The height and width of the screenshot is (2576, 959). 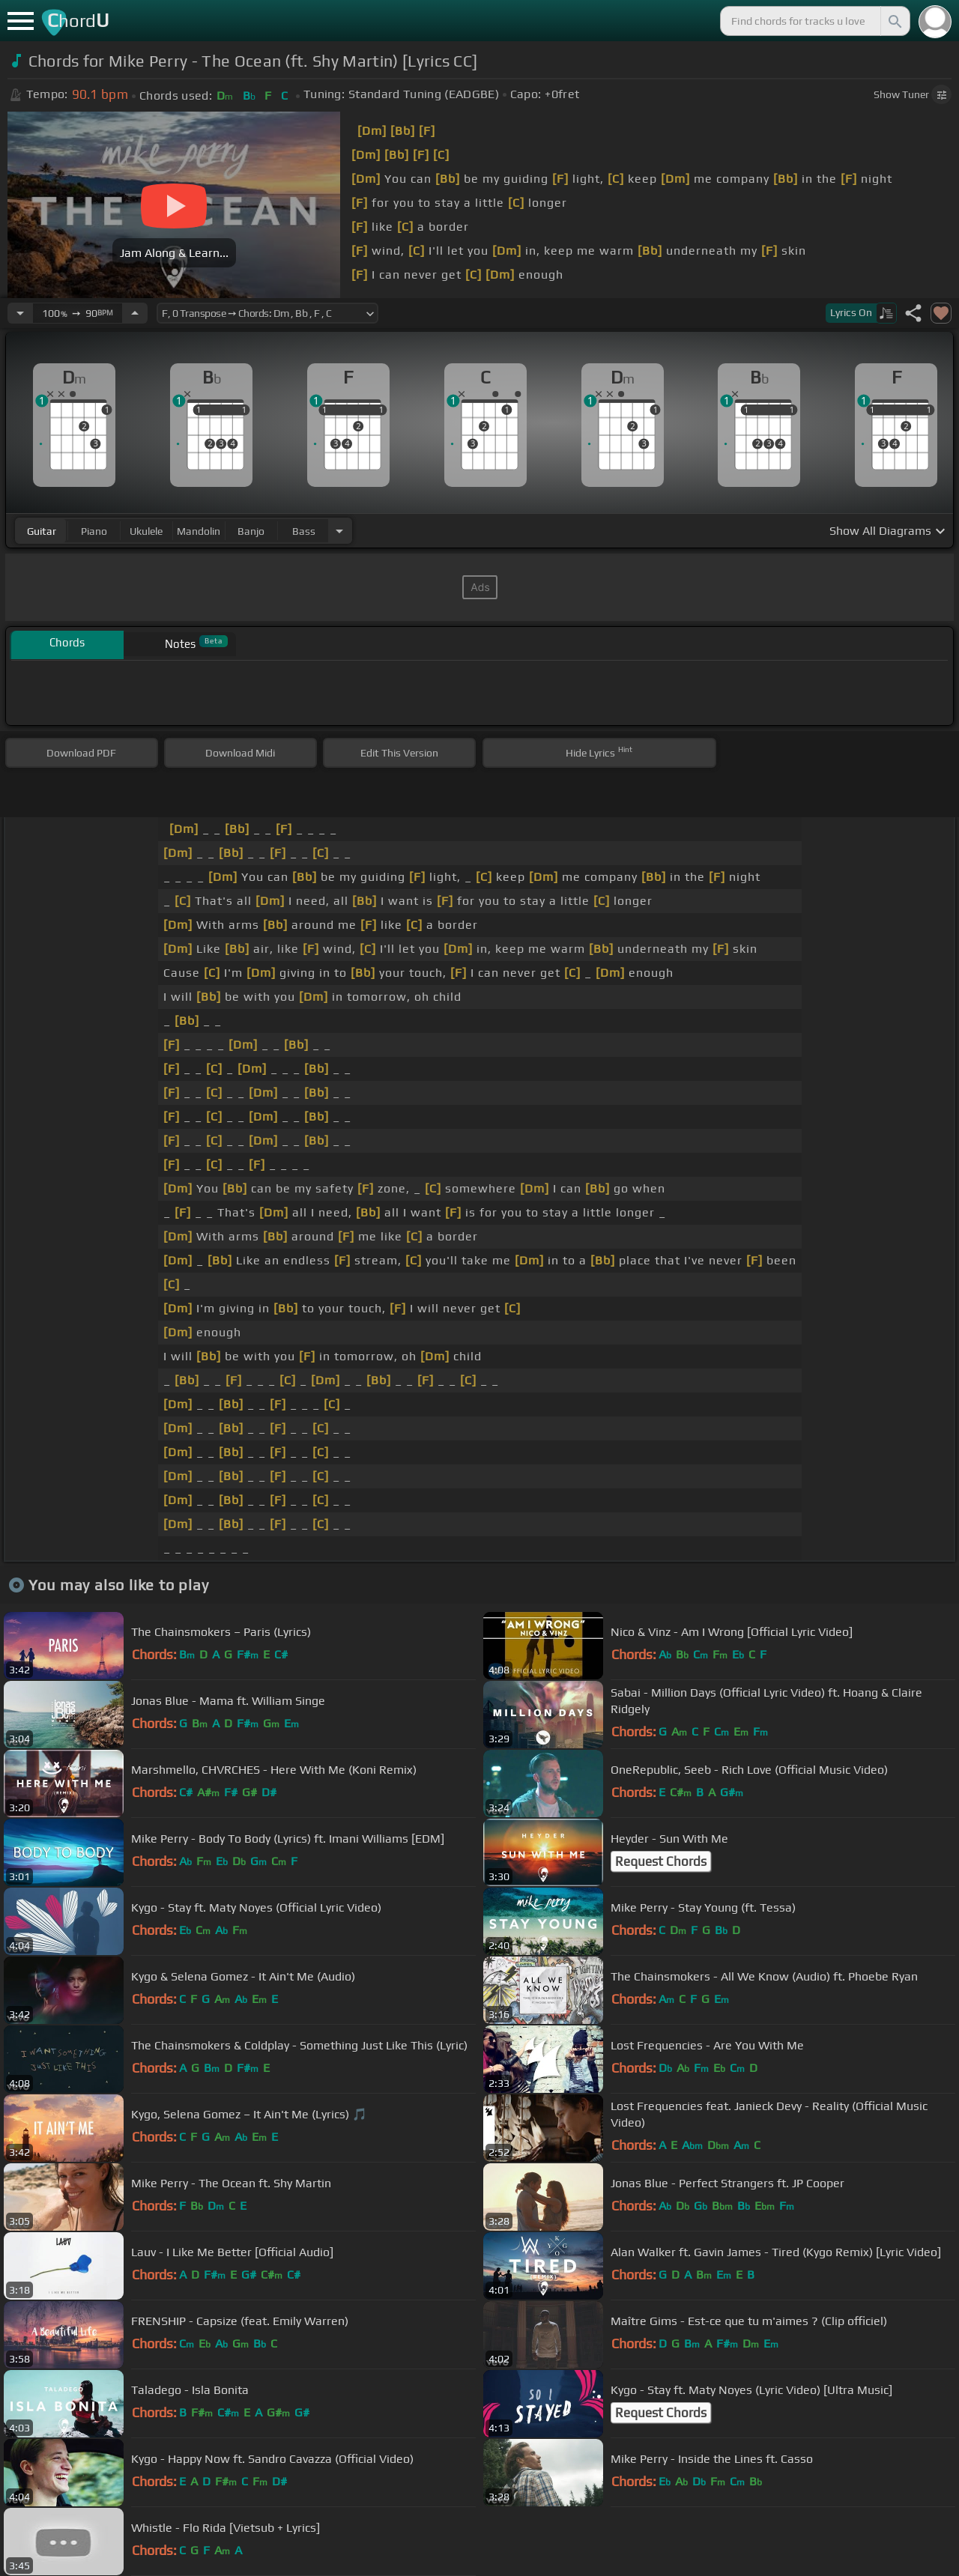 I want to click on ukulele, so click(x=146, y=531).